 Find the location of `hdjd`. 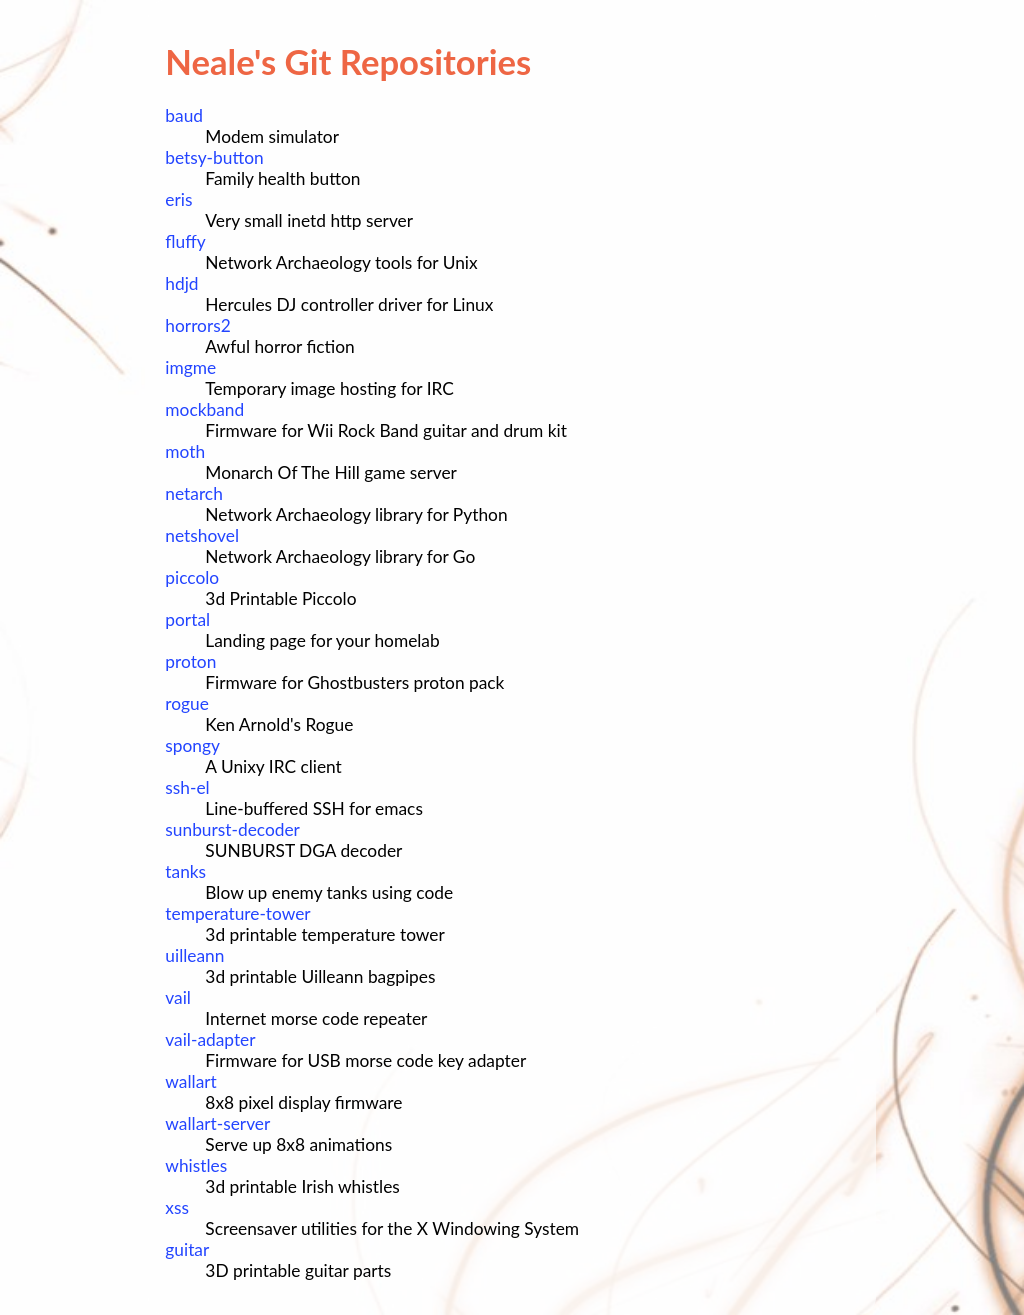

hdjd is located at coordinates (181, 283).